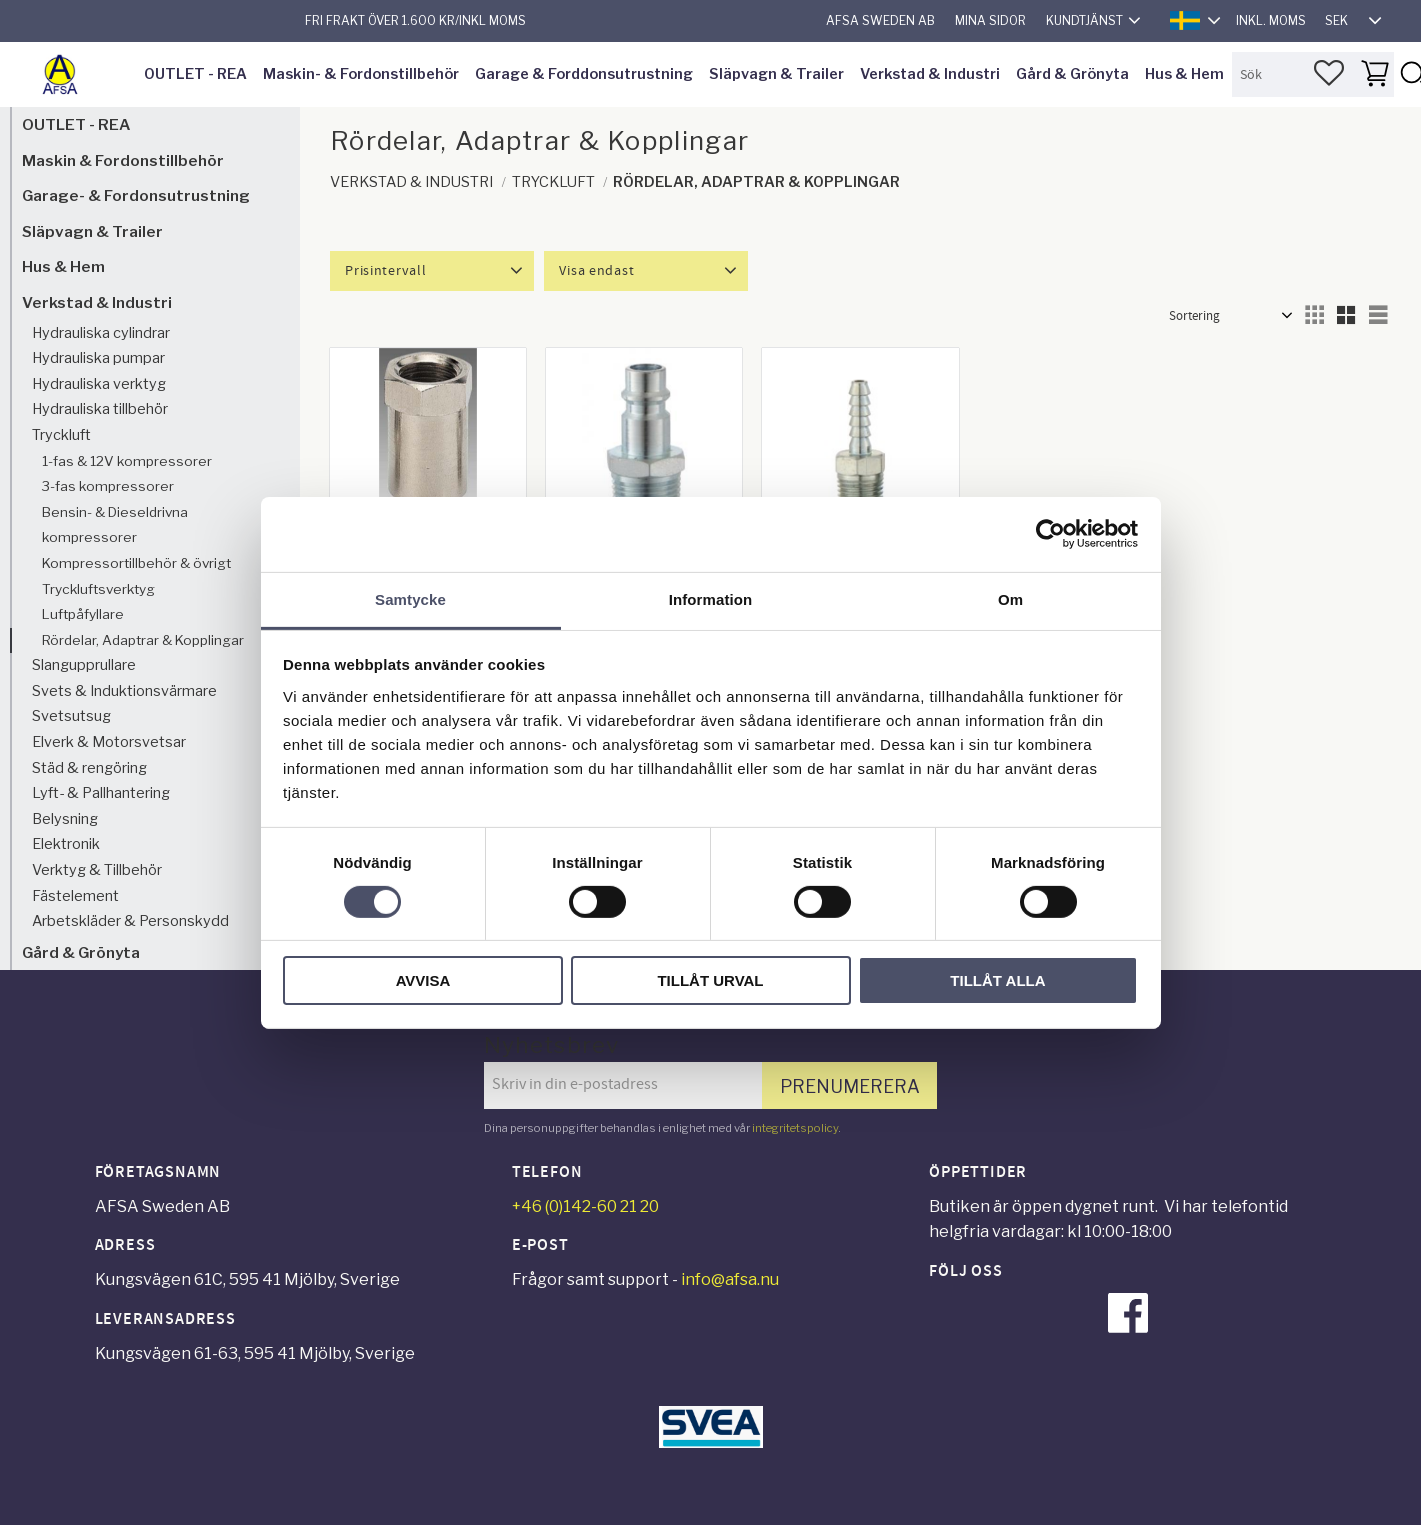 This screenshot has height=1525, width=1421. What do you see at coordinates (1010, 598) in the screenshot?
I see `Om [tab]` at bounding box center [1010, 598].